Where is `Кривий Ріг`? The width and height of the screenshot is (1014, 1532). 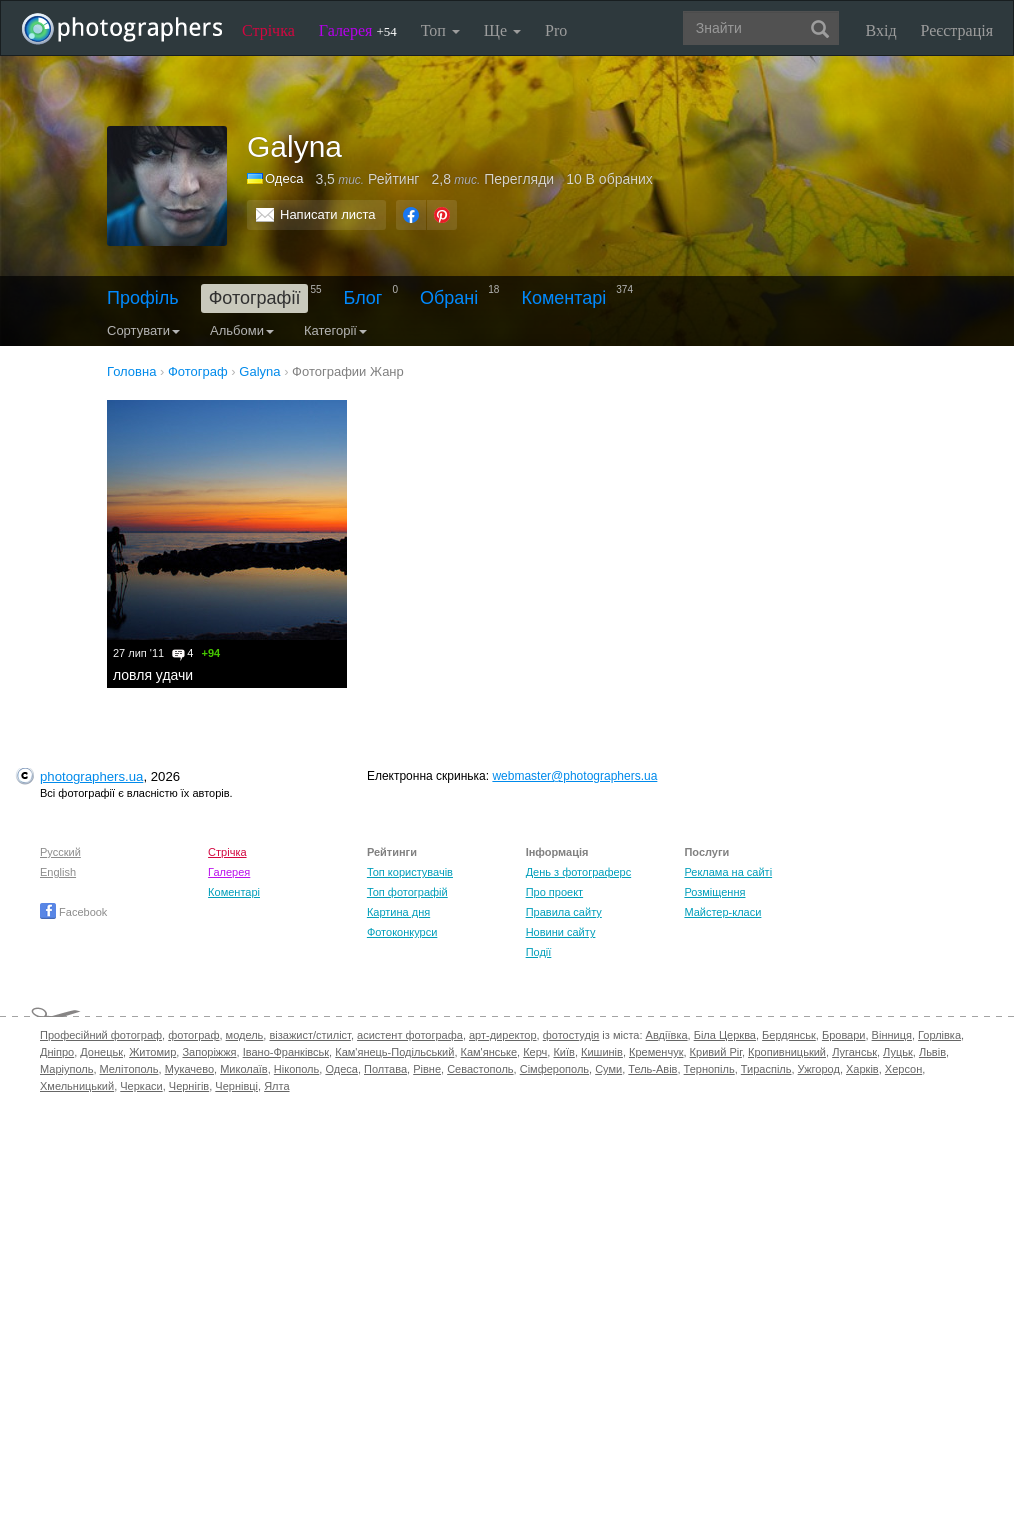 Кривий Ріг is located at coordinates (716, 1052).